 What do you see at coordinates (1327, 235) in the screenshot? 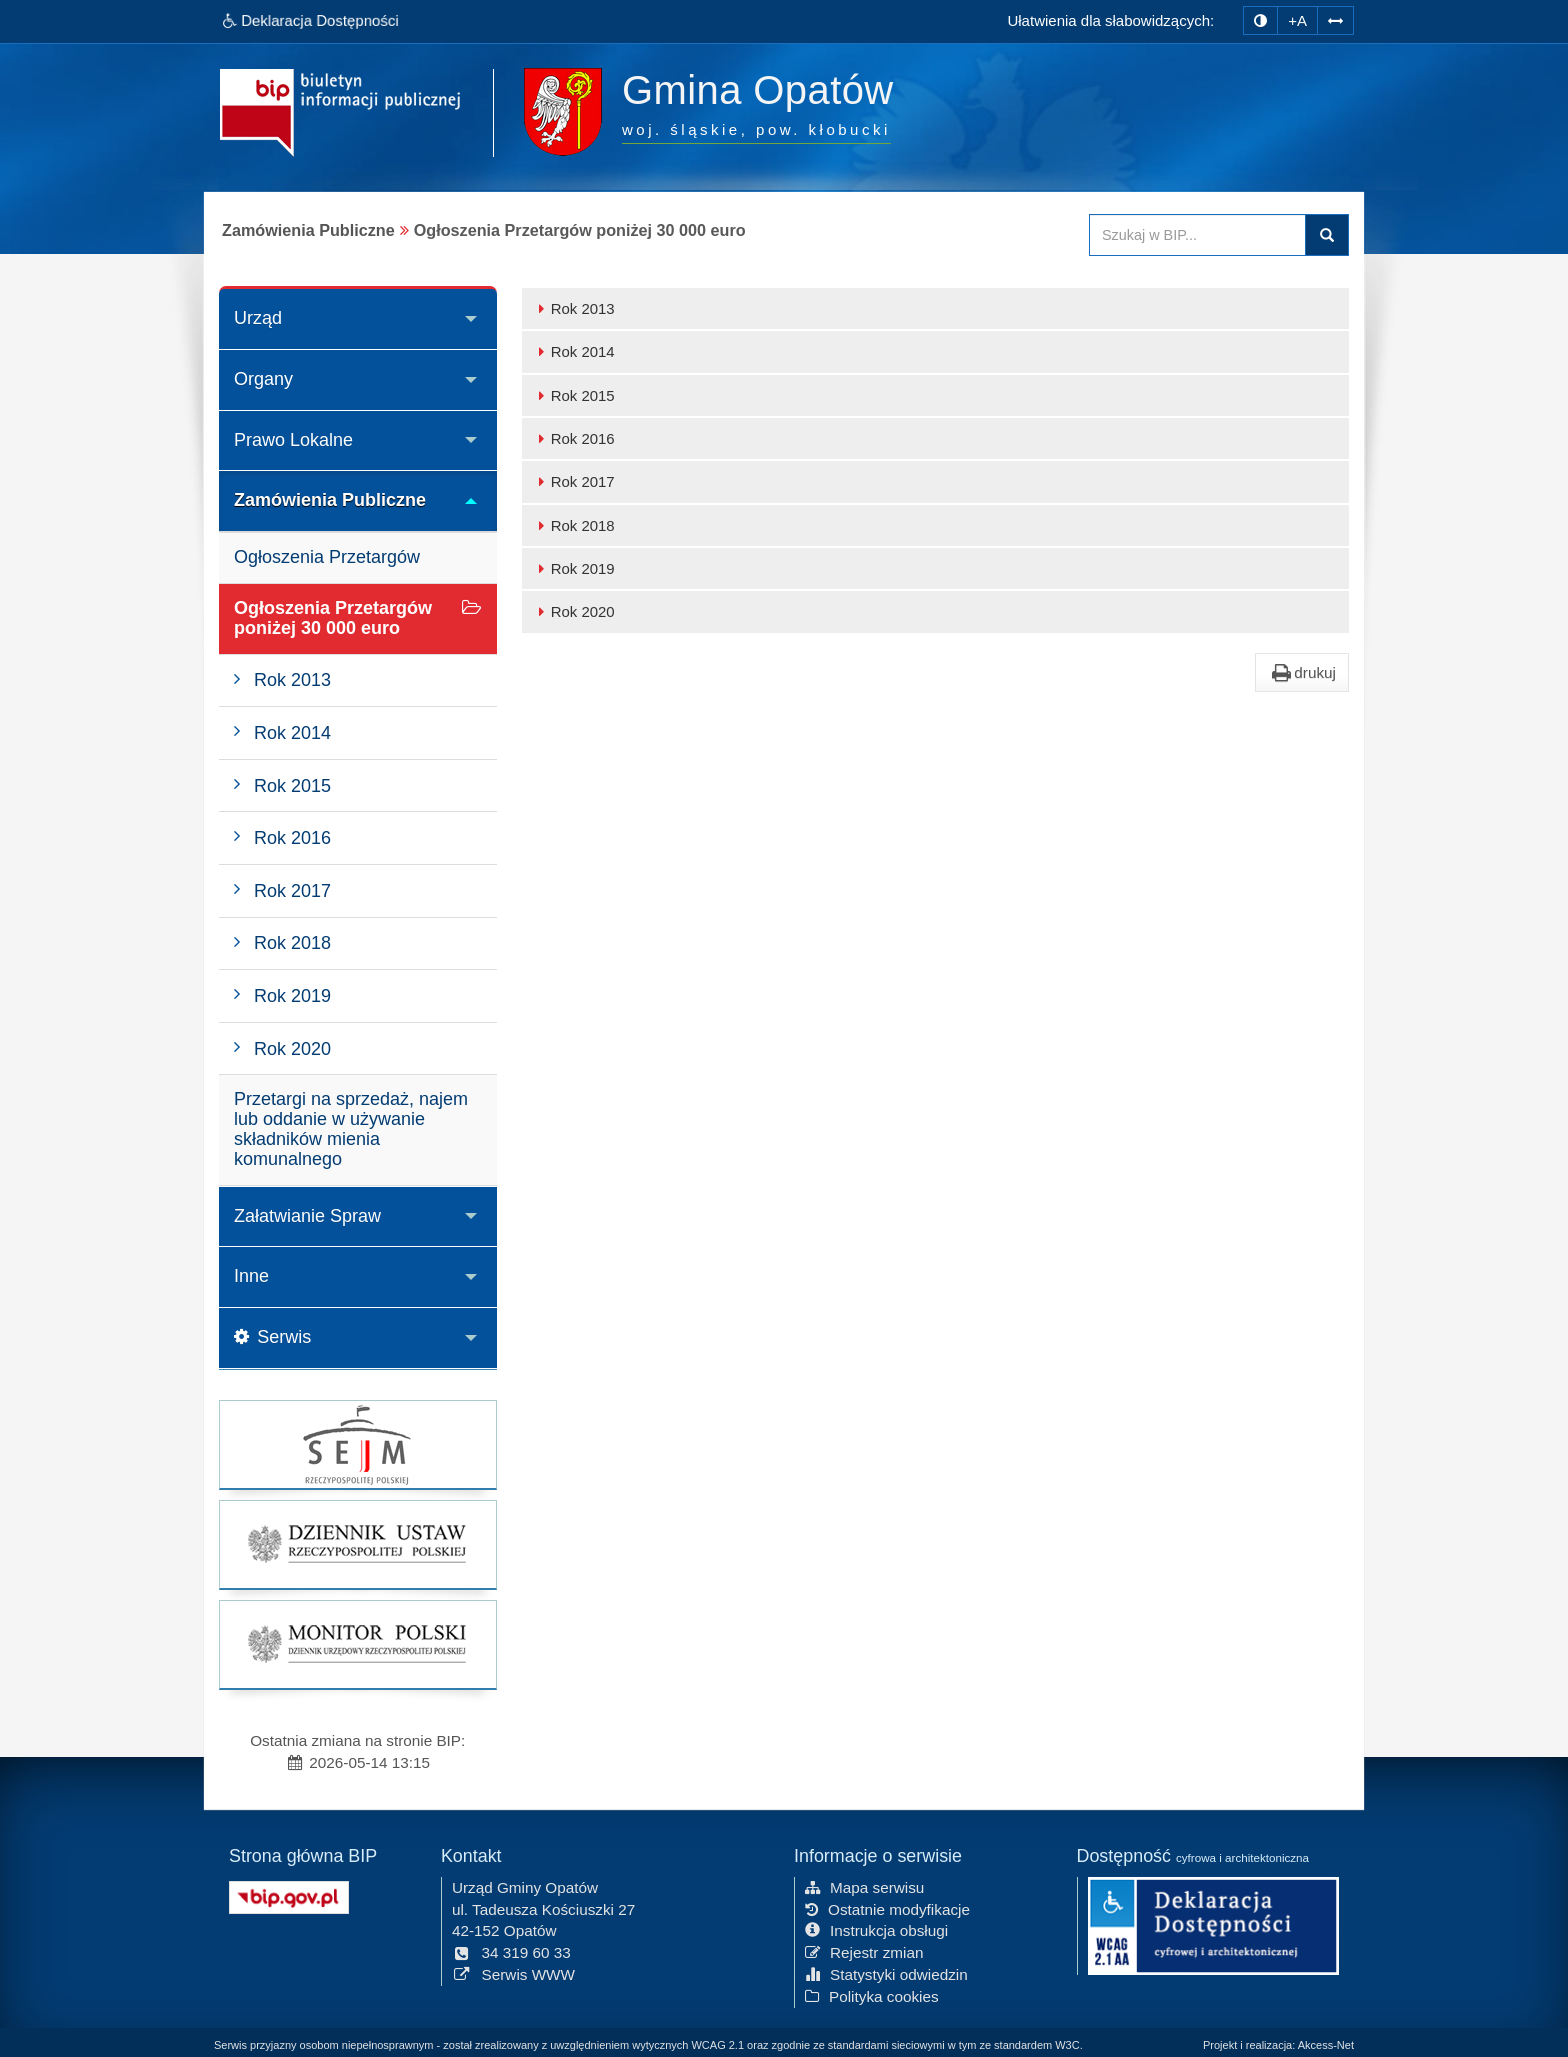
I see `Szukaj` at bounding box center [1327, 235].